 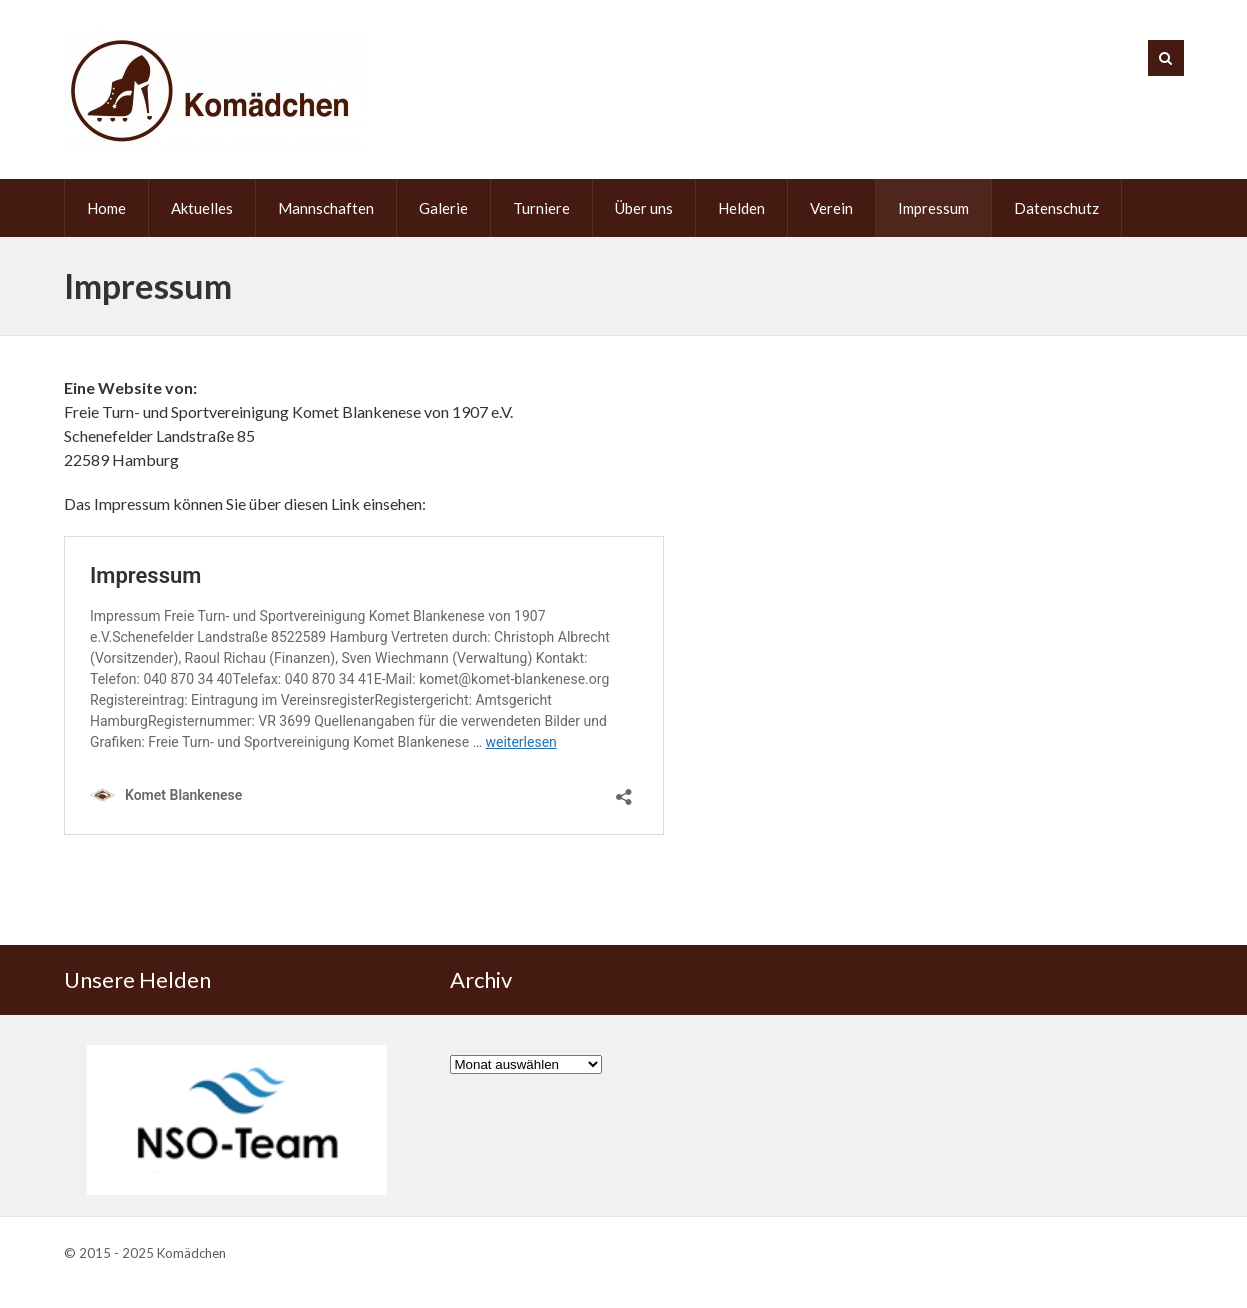 I want to click on [region], so click(x=237, y=1120).